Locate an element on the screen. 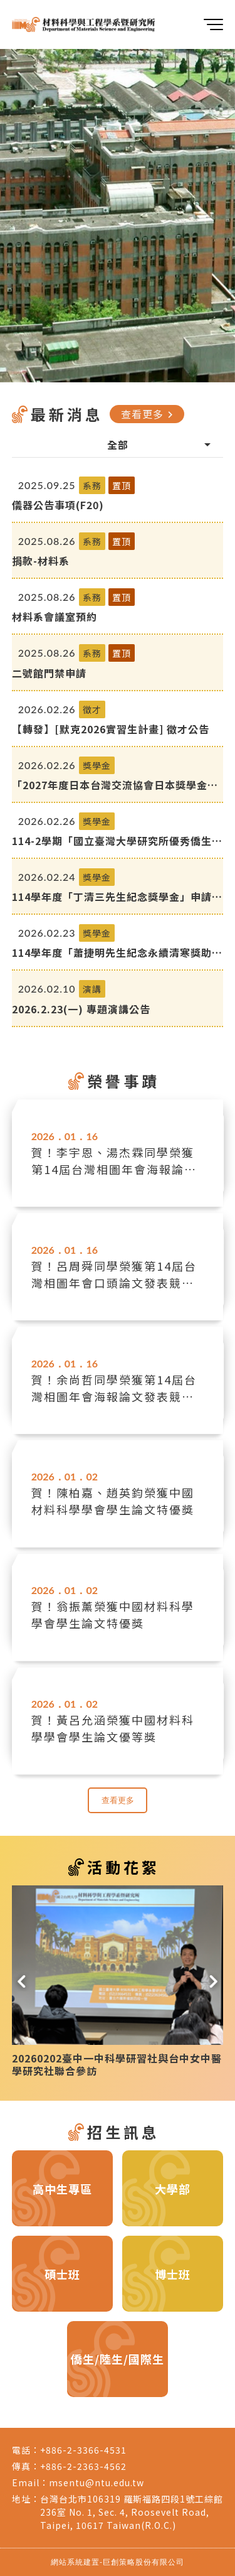  賀！翁振薰榮獲中國材料科學學會學生論文特優獎 is located at coordinates (112, 1614).